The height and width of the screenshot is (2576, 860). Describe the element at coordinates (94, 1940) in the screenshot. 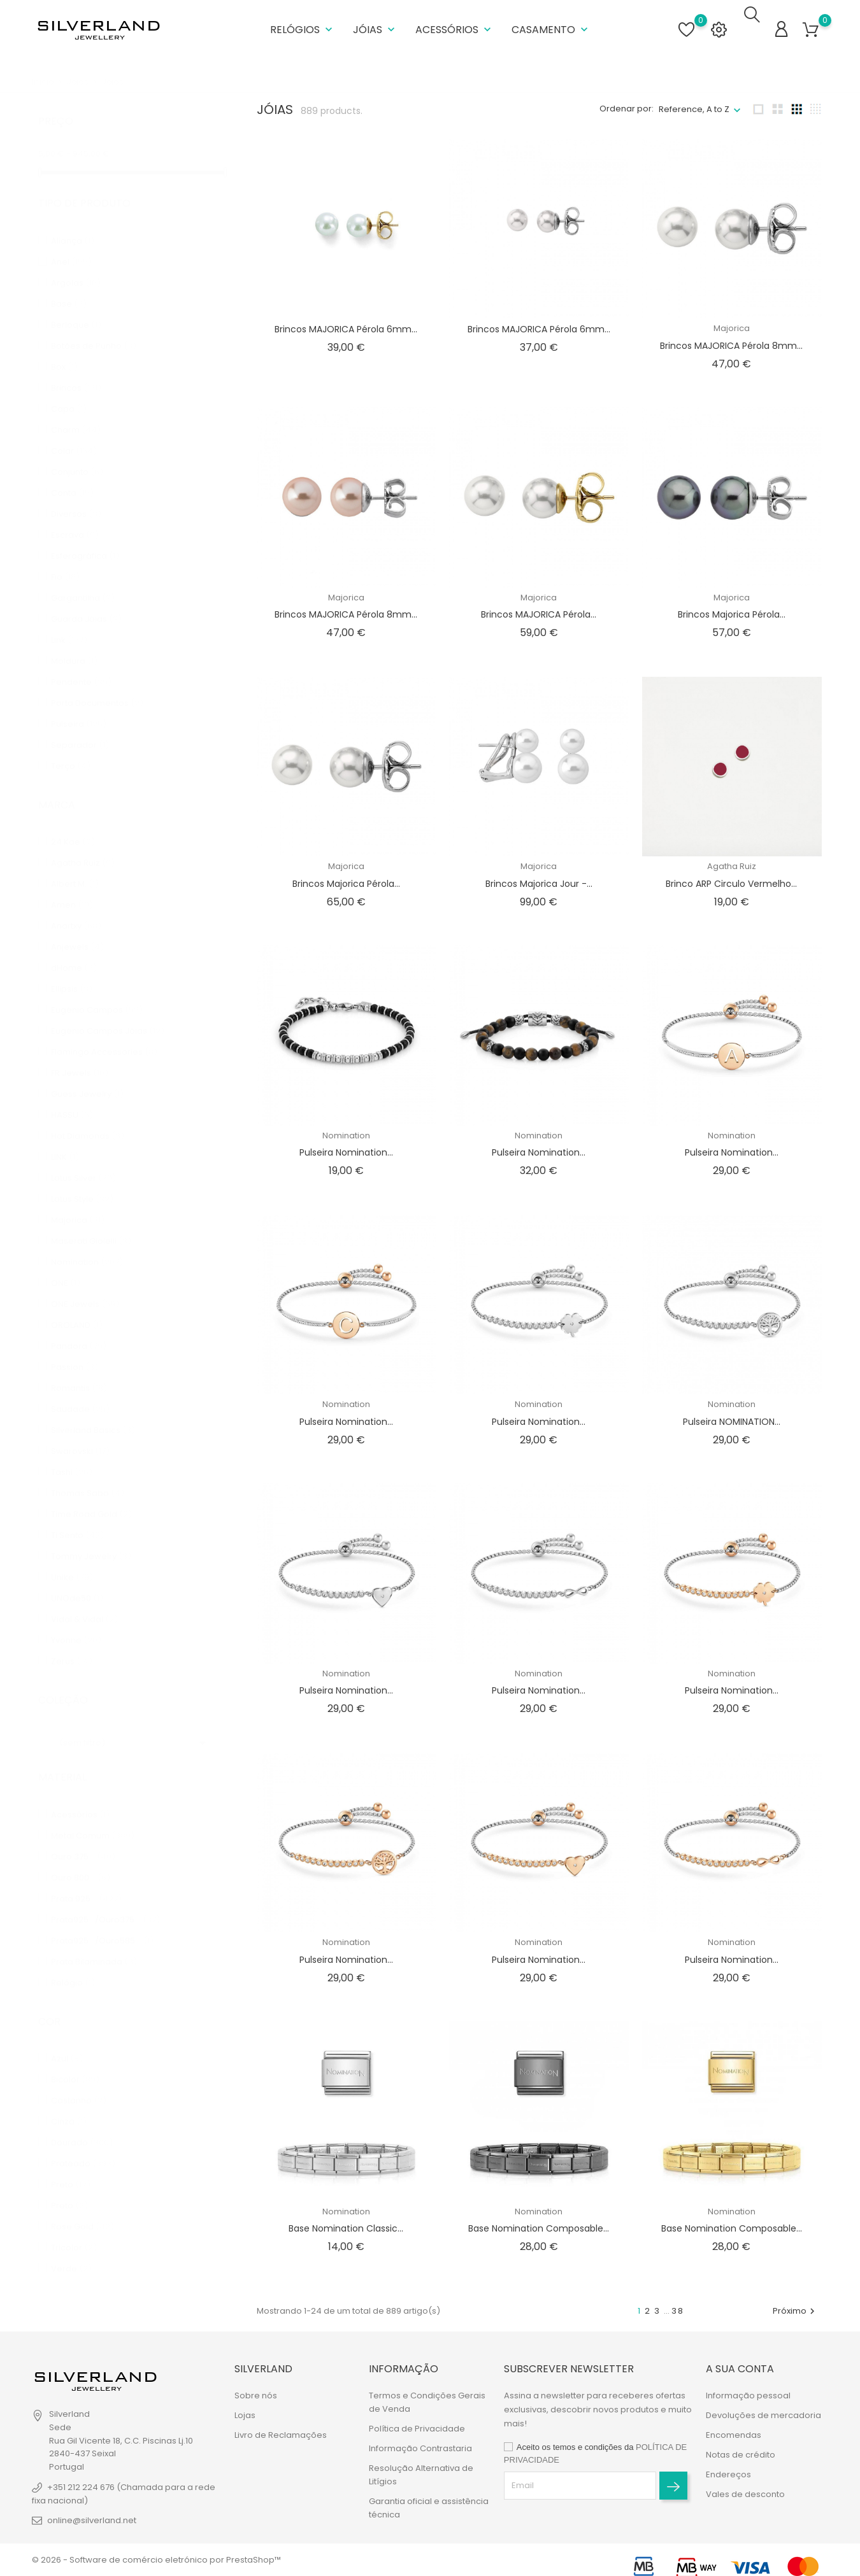

I see `Prata Bilaminada` at that location.